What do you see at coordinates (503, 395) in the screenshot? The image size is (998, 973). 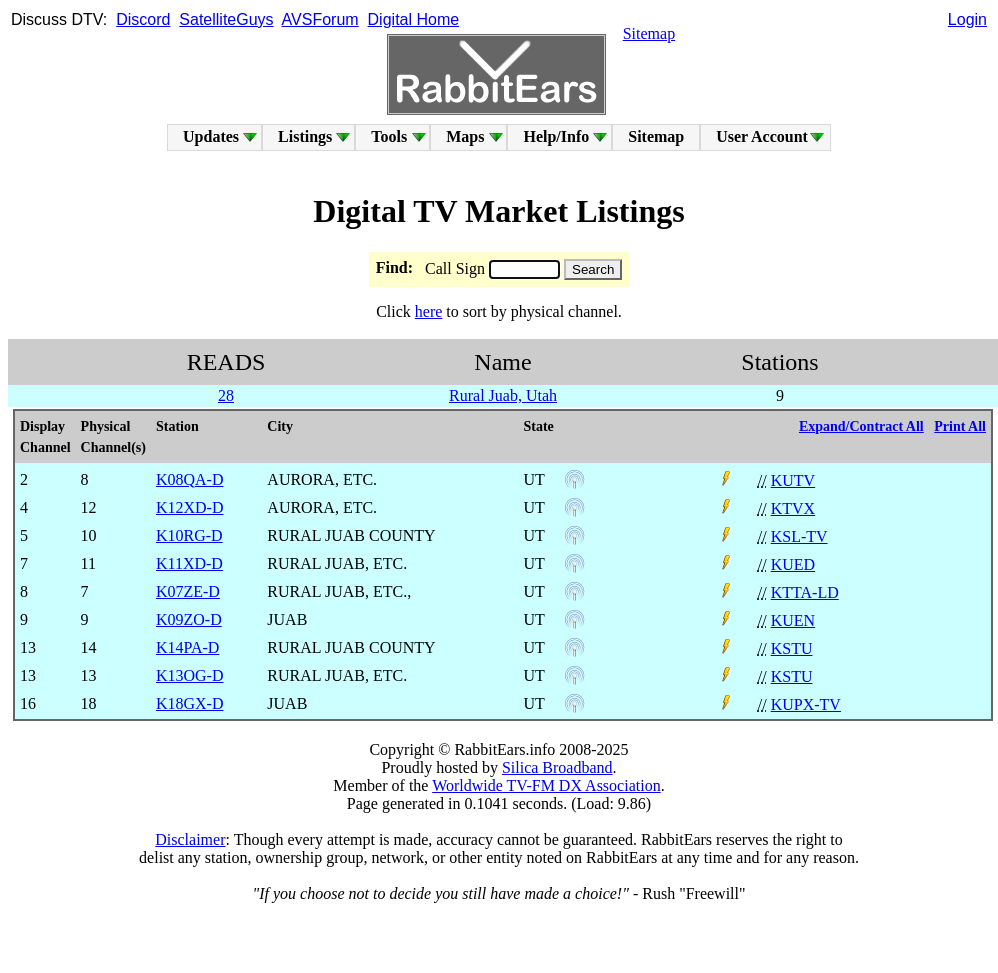 I see `Rural Juab, Utah` at bounding box center [503, 395].